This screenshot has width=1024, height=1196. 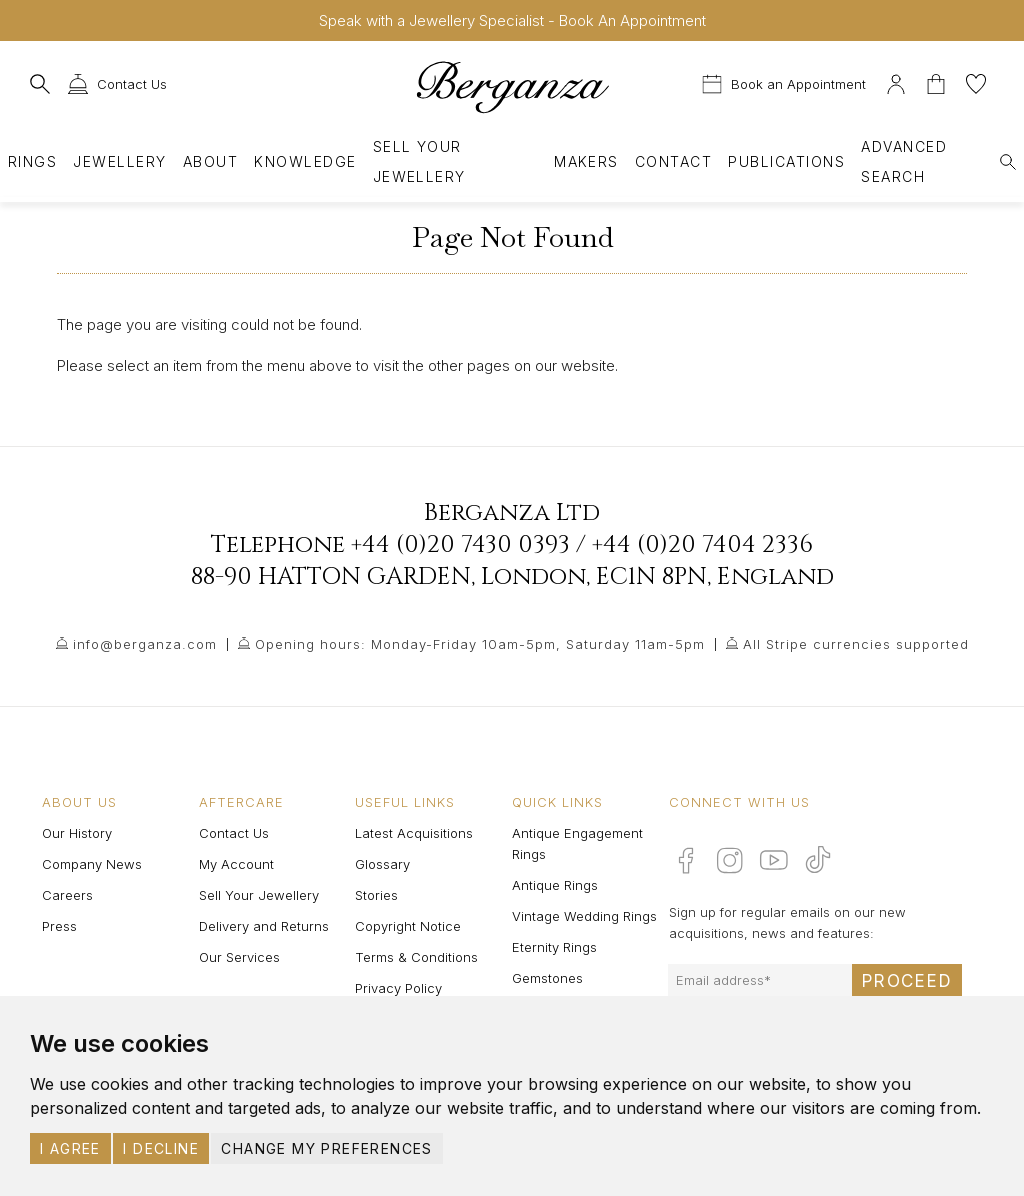 What do you see at coordinates (305, 161) in the screenshot?
I see `Knowledge` at bounding box center [305, 161].